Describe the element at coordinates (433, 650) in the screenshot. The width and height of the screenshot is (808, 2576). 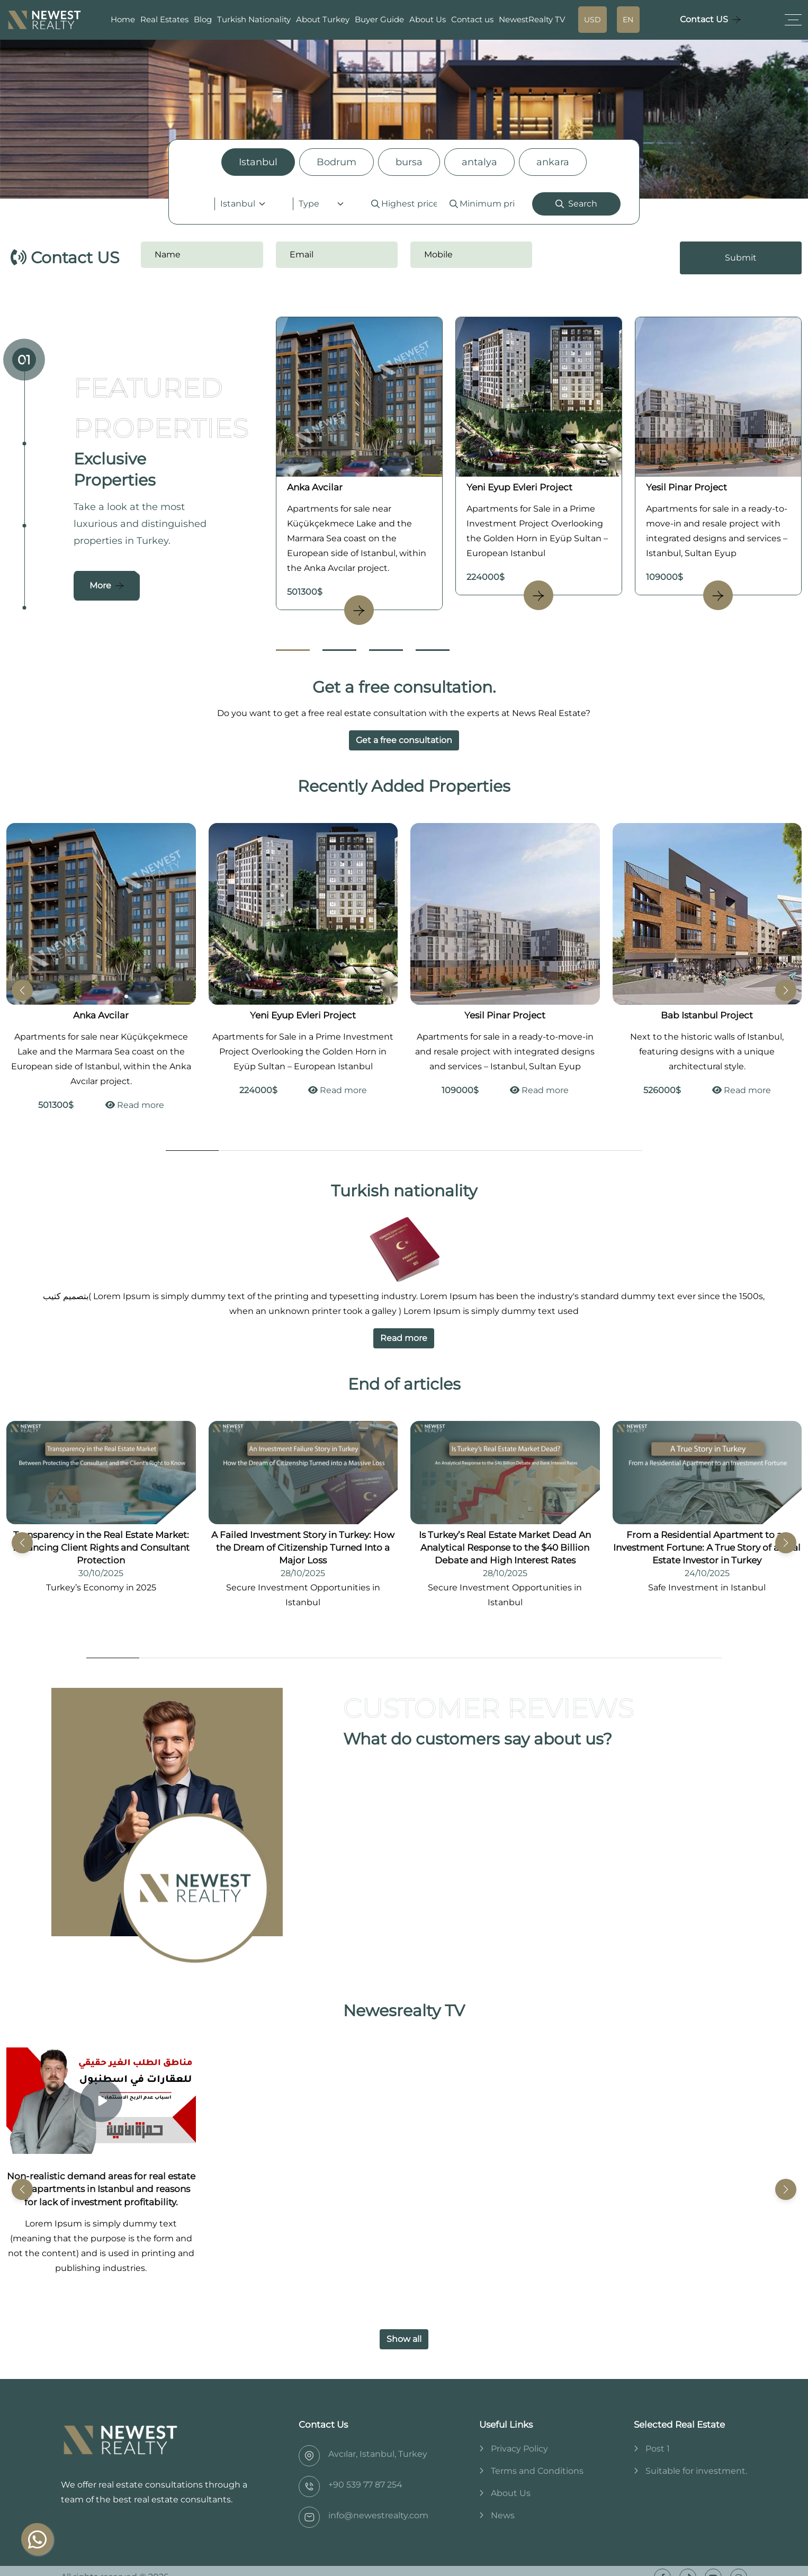
I see `[Go to Slide 4]` at that location.